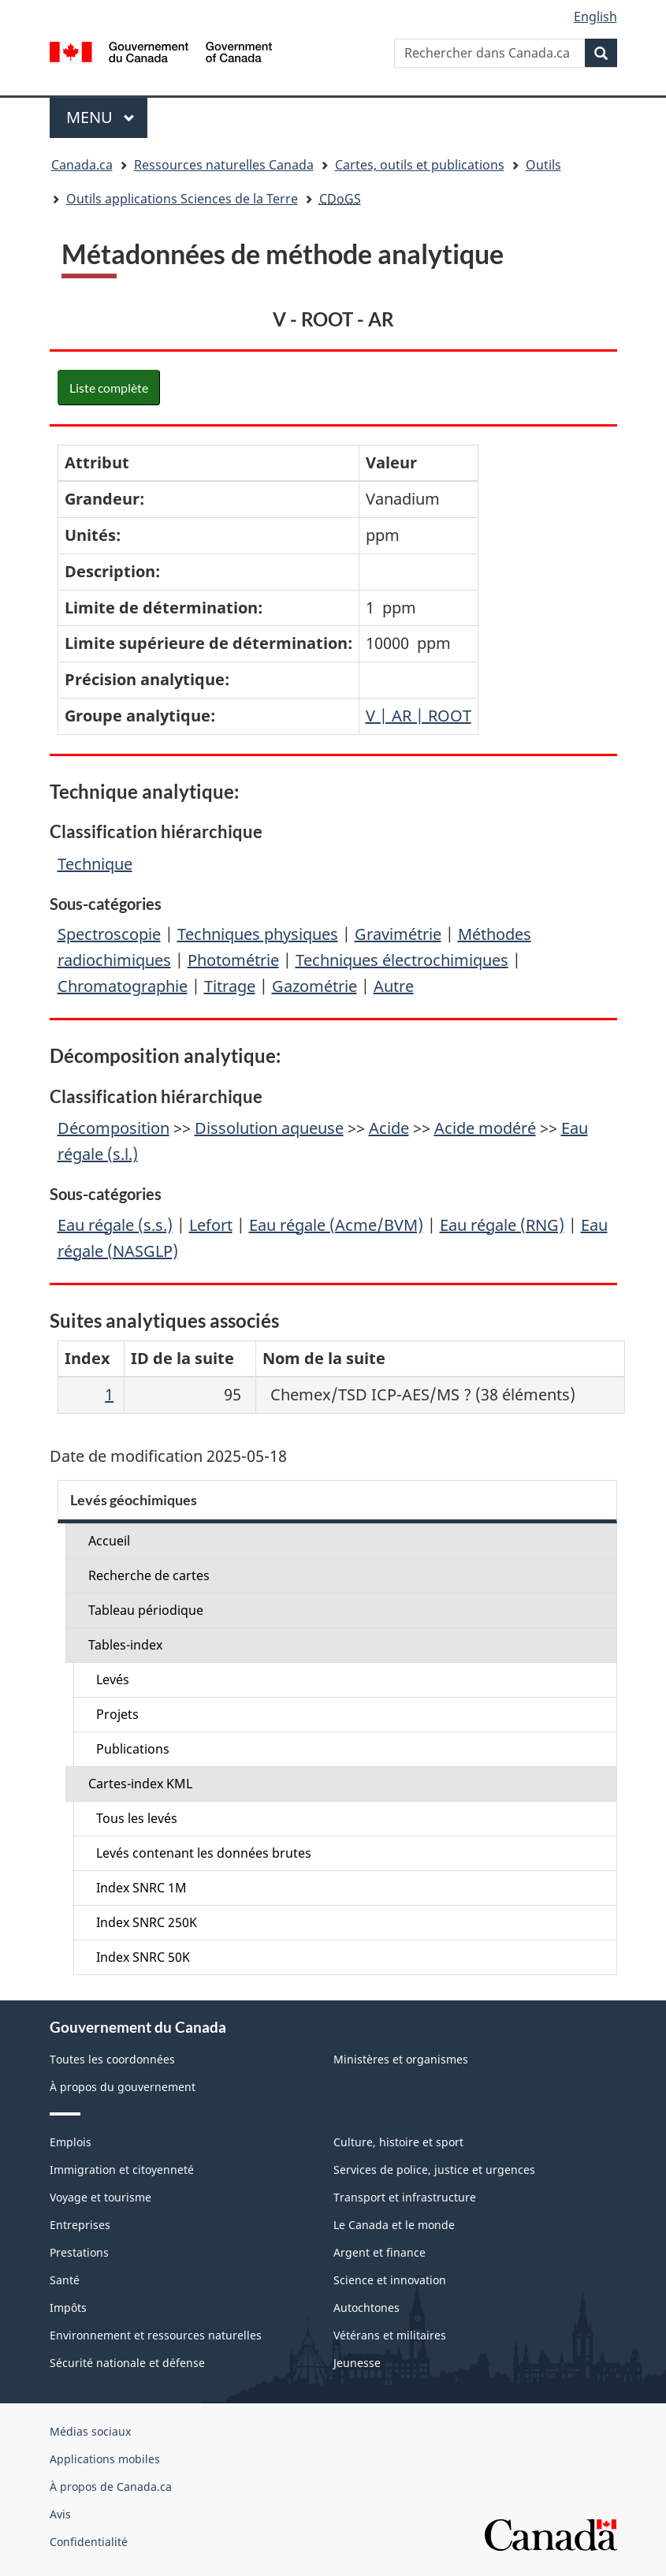 The width and height of the screenshot is (666, 2576). I want to click on Liste complète, so click(108, 387).